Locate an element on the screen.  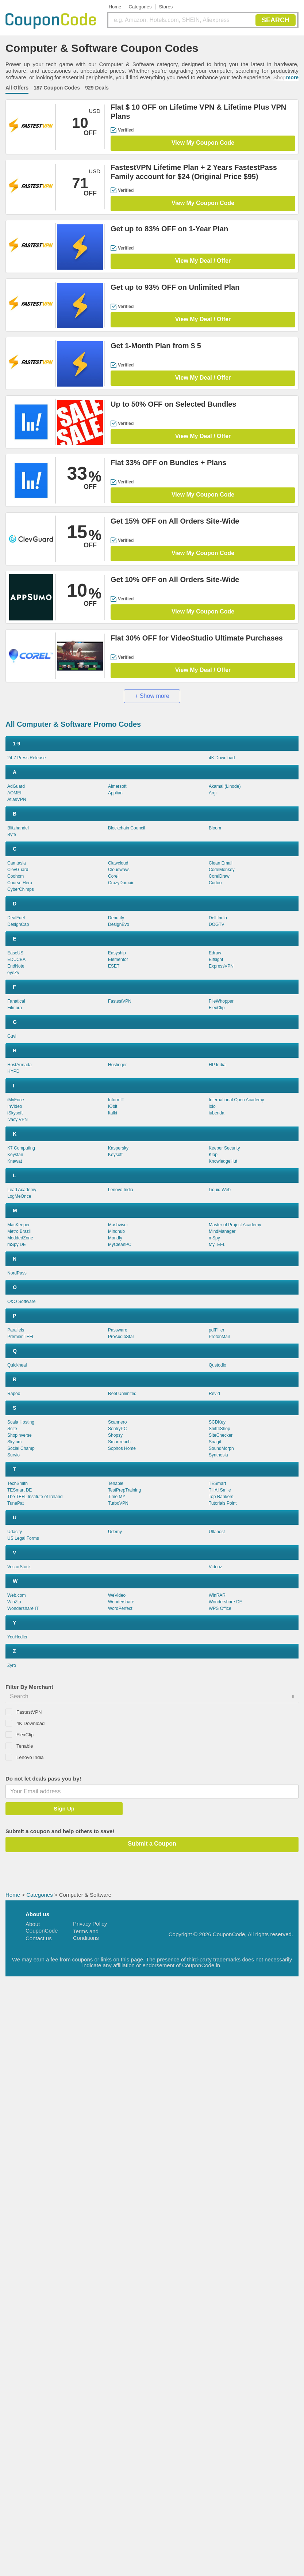
Shift4Shop is located at coordinates (219, 1428).